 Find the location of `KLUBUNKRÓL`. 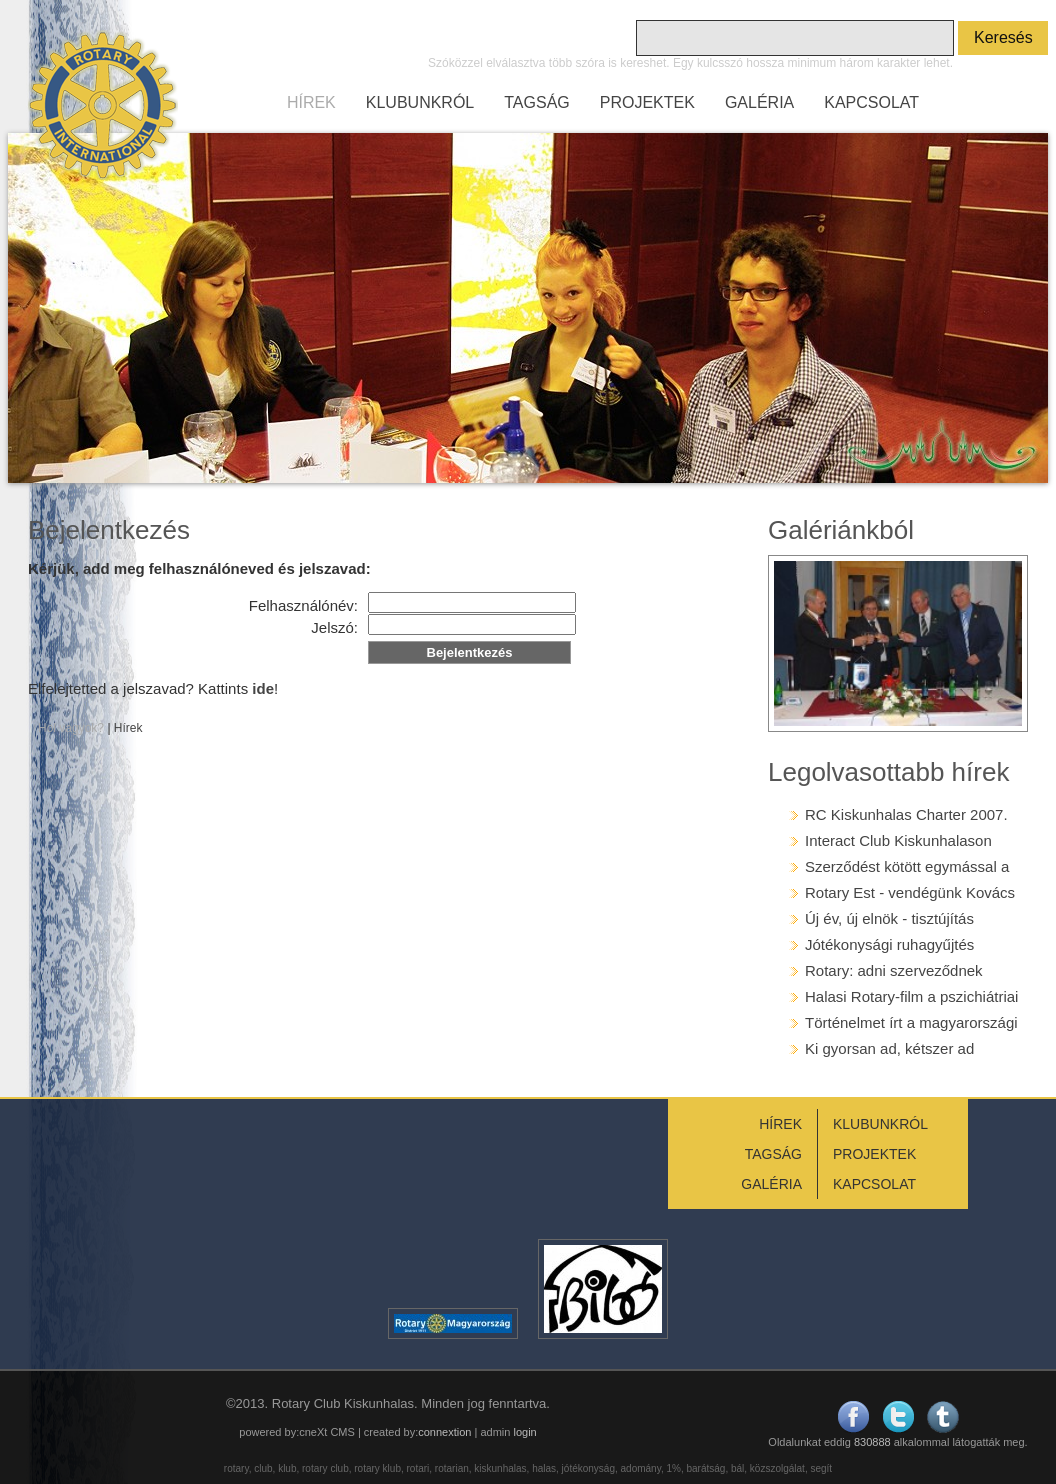

KLUBUNKRÓL is located at coordinates (420, 102).